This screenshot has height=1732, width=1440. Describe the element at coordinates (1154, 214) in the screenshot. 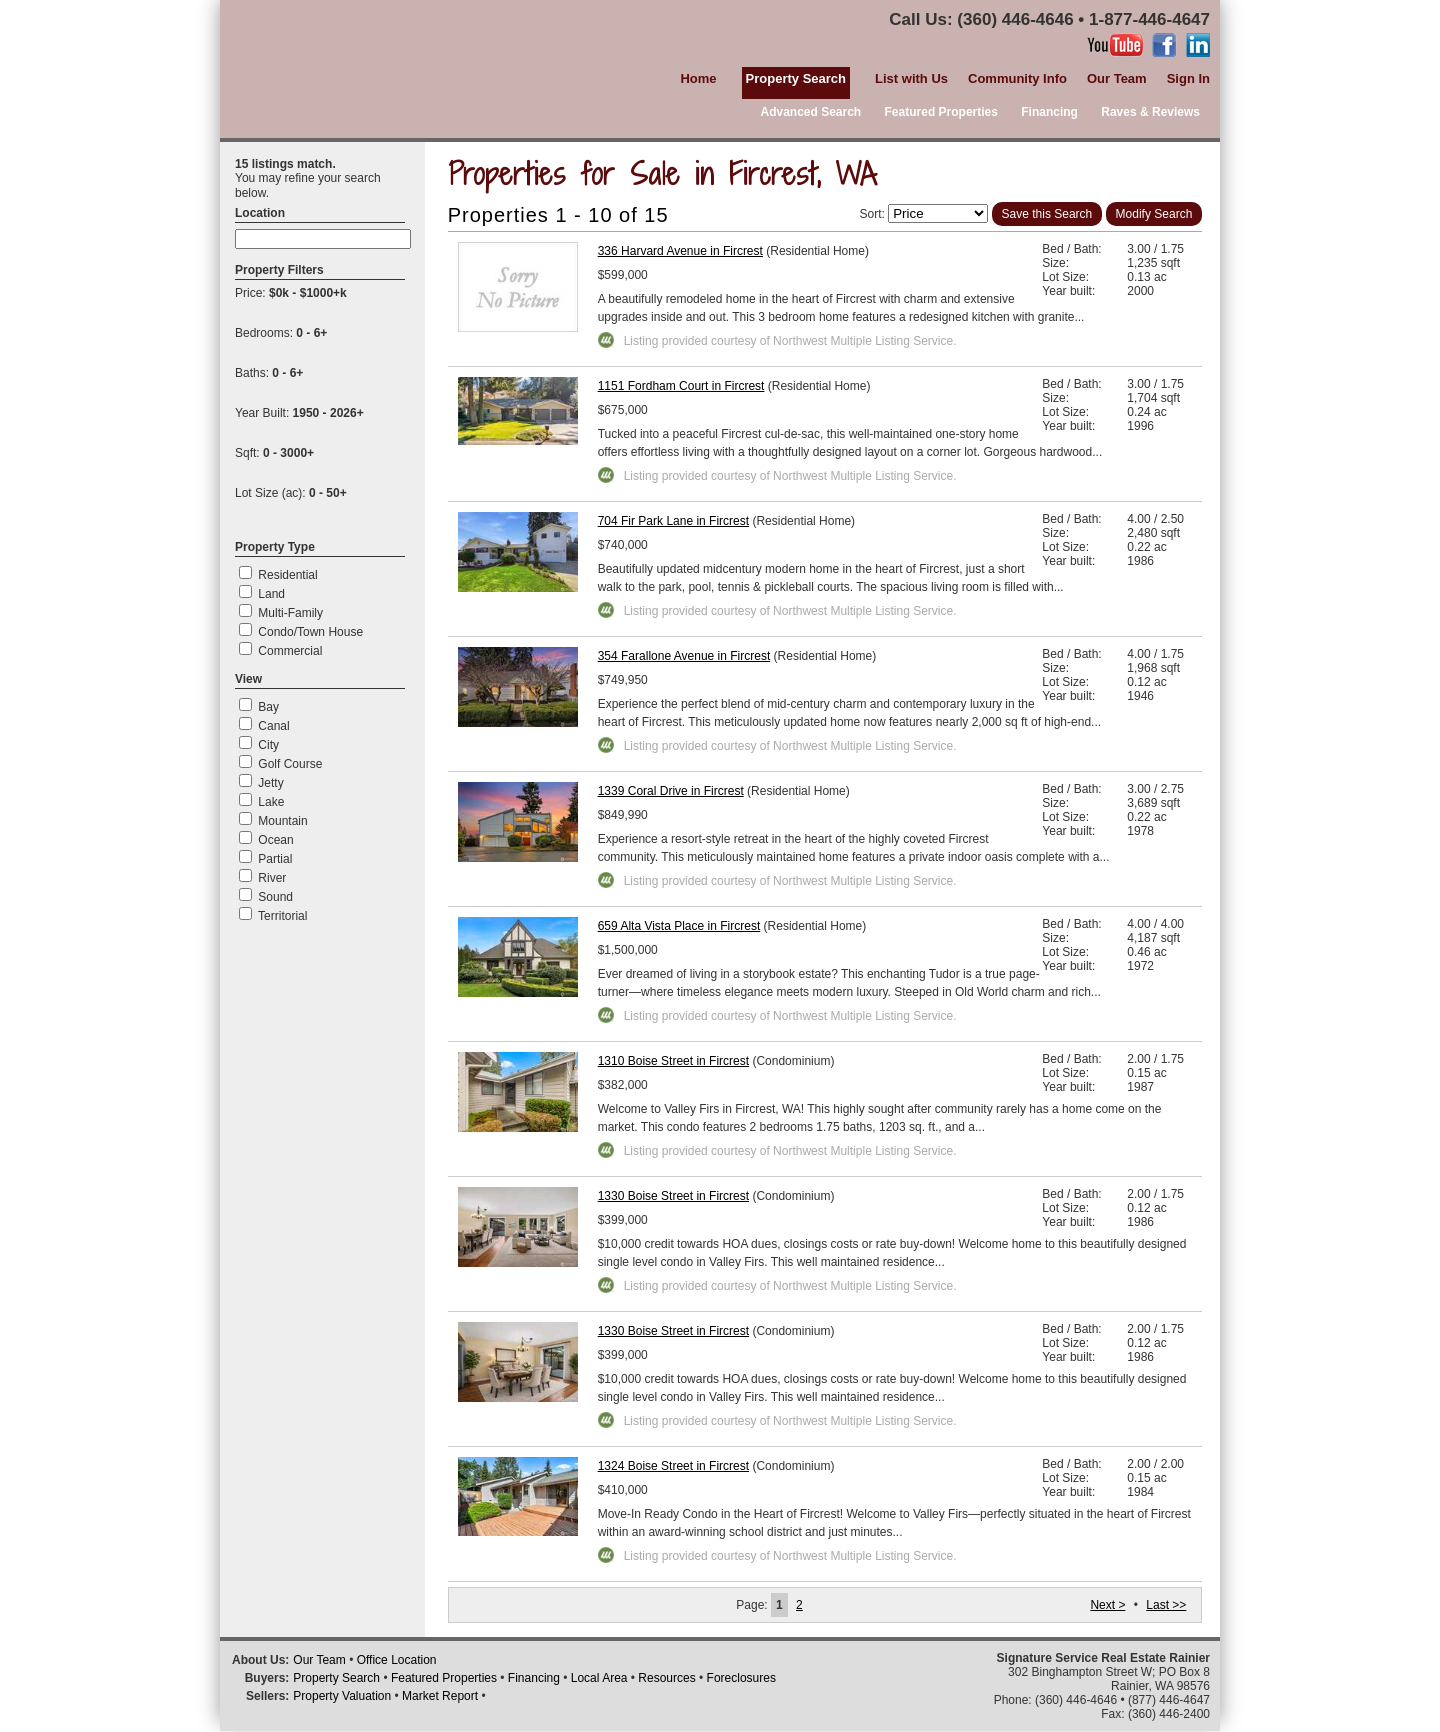

I see `Modify Search` at that location.